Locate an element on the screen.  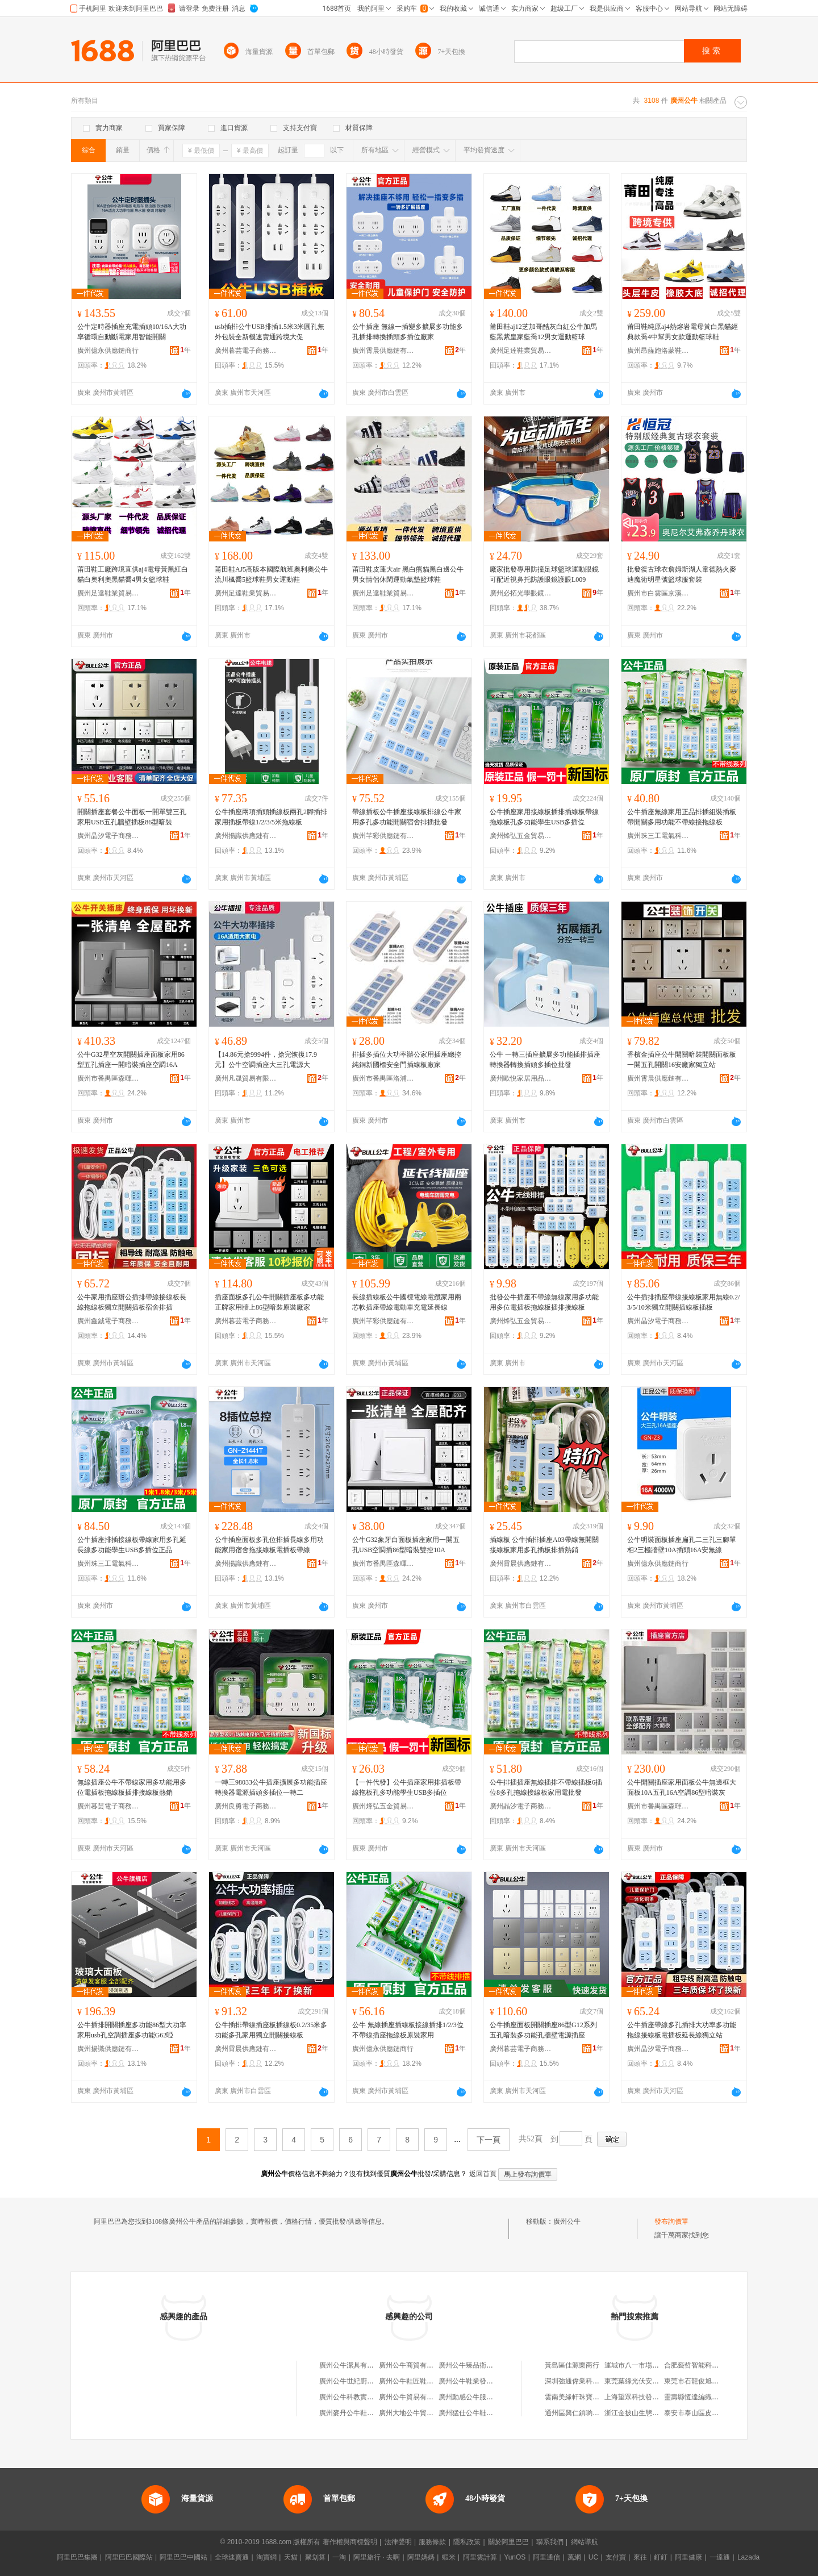
東莞葉綠光伏安裝工程有限公司 is located at coordinates (652, 2381).